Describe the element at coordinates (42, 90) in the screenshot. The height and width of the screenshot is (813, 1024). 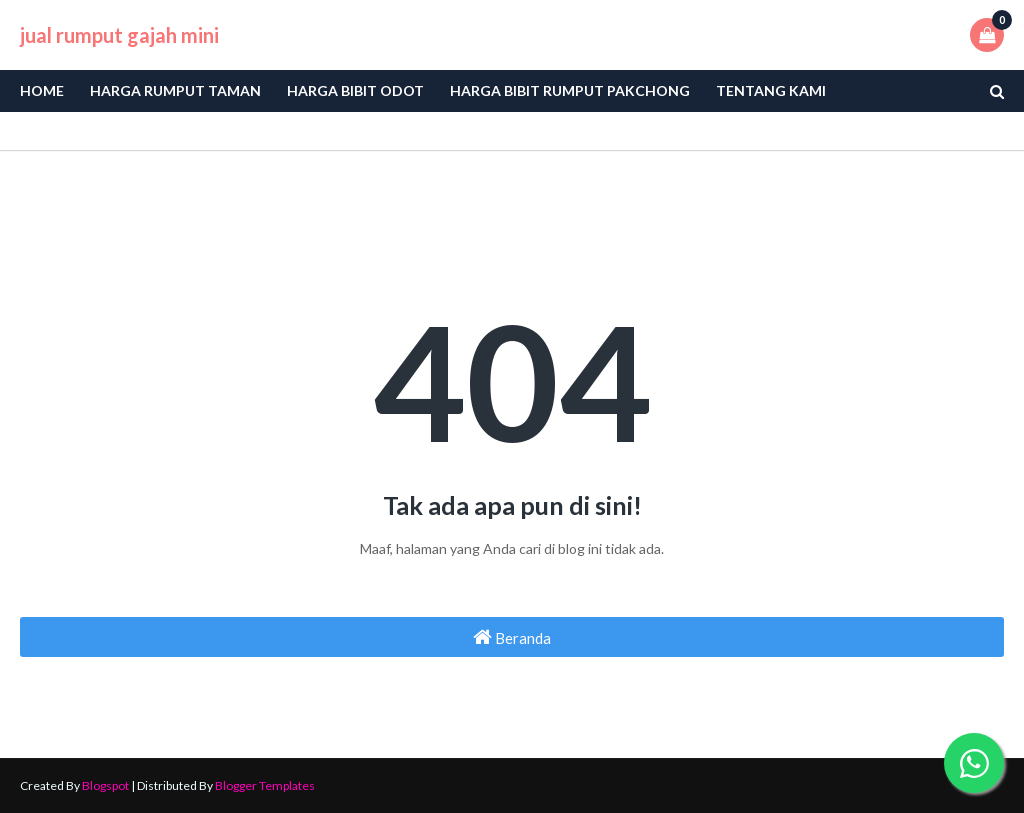
I see `Home [menuitem]` at that location.